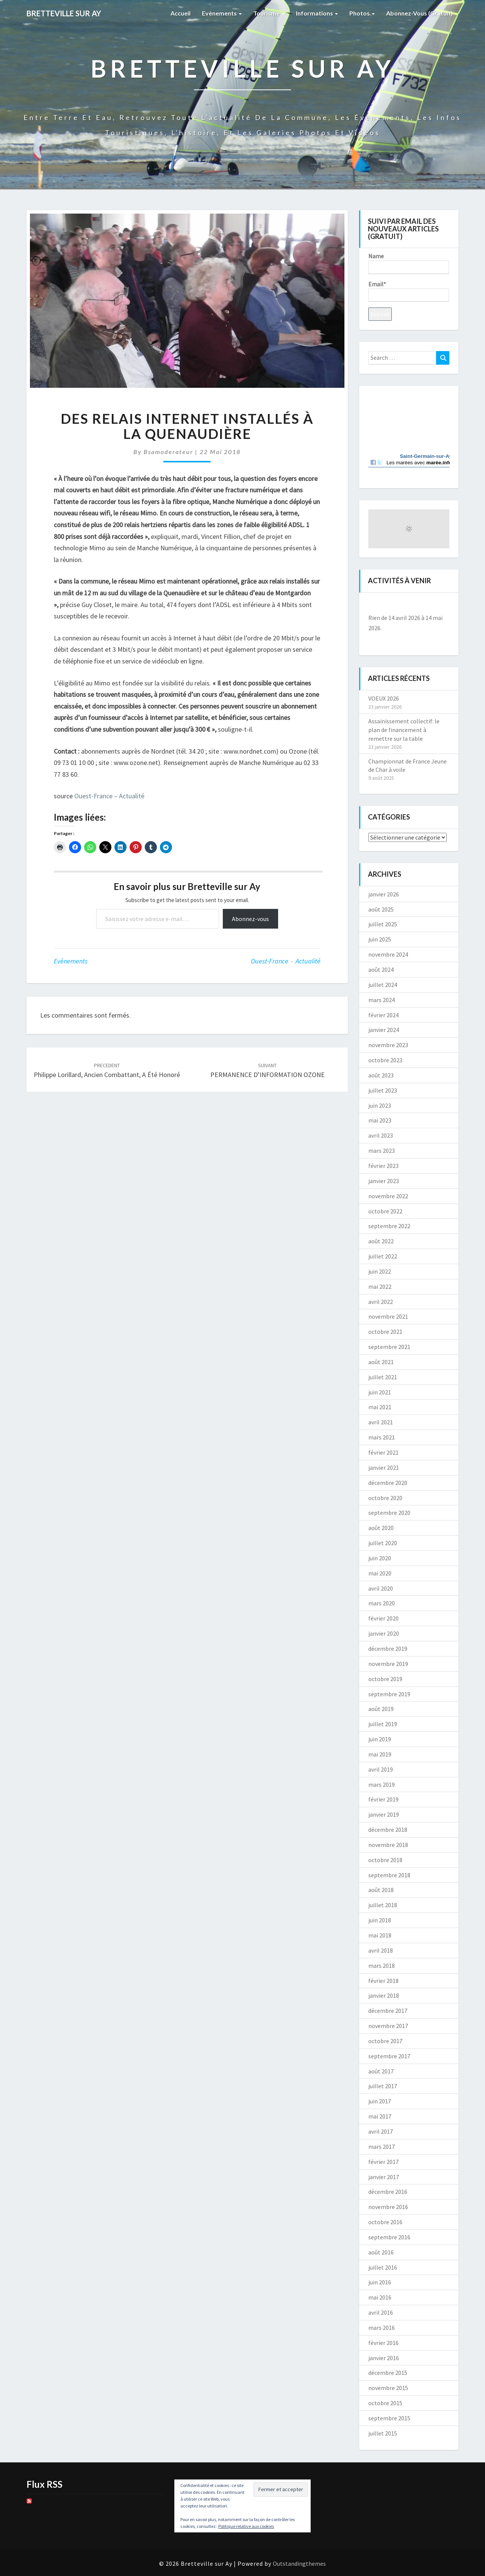  Describe the element at coordinates (379, 1120) in the screenshot. I see `mai 2023` at that location.